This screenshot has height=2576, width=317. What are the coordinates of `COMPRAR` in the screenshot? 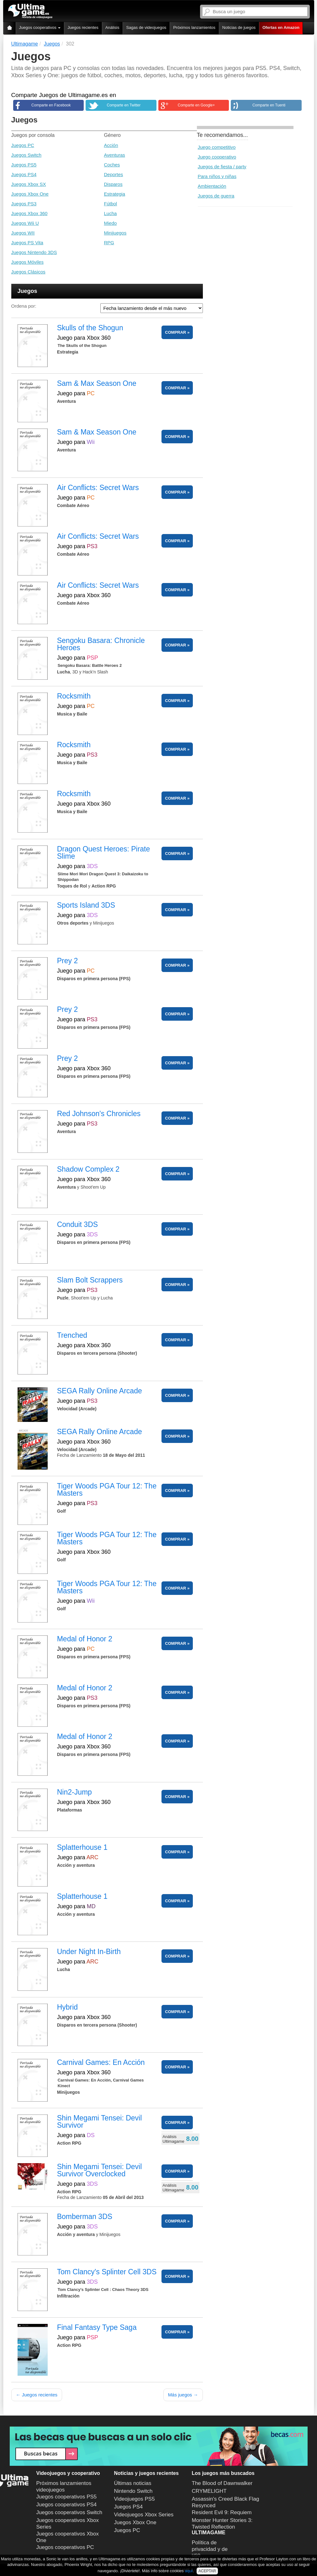 It's located at (175, 332).